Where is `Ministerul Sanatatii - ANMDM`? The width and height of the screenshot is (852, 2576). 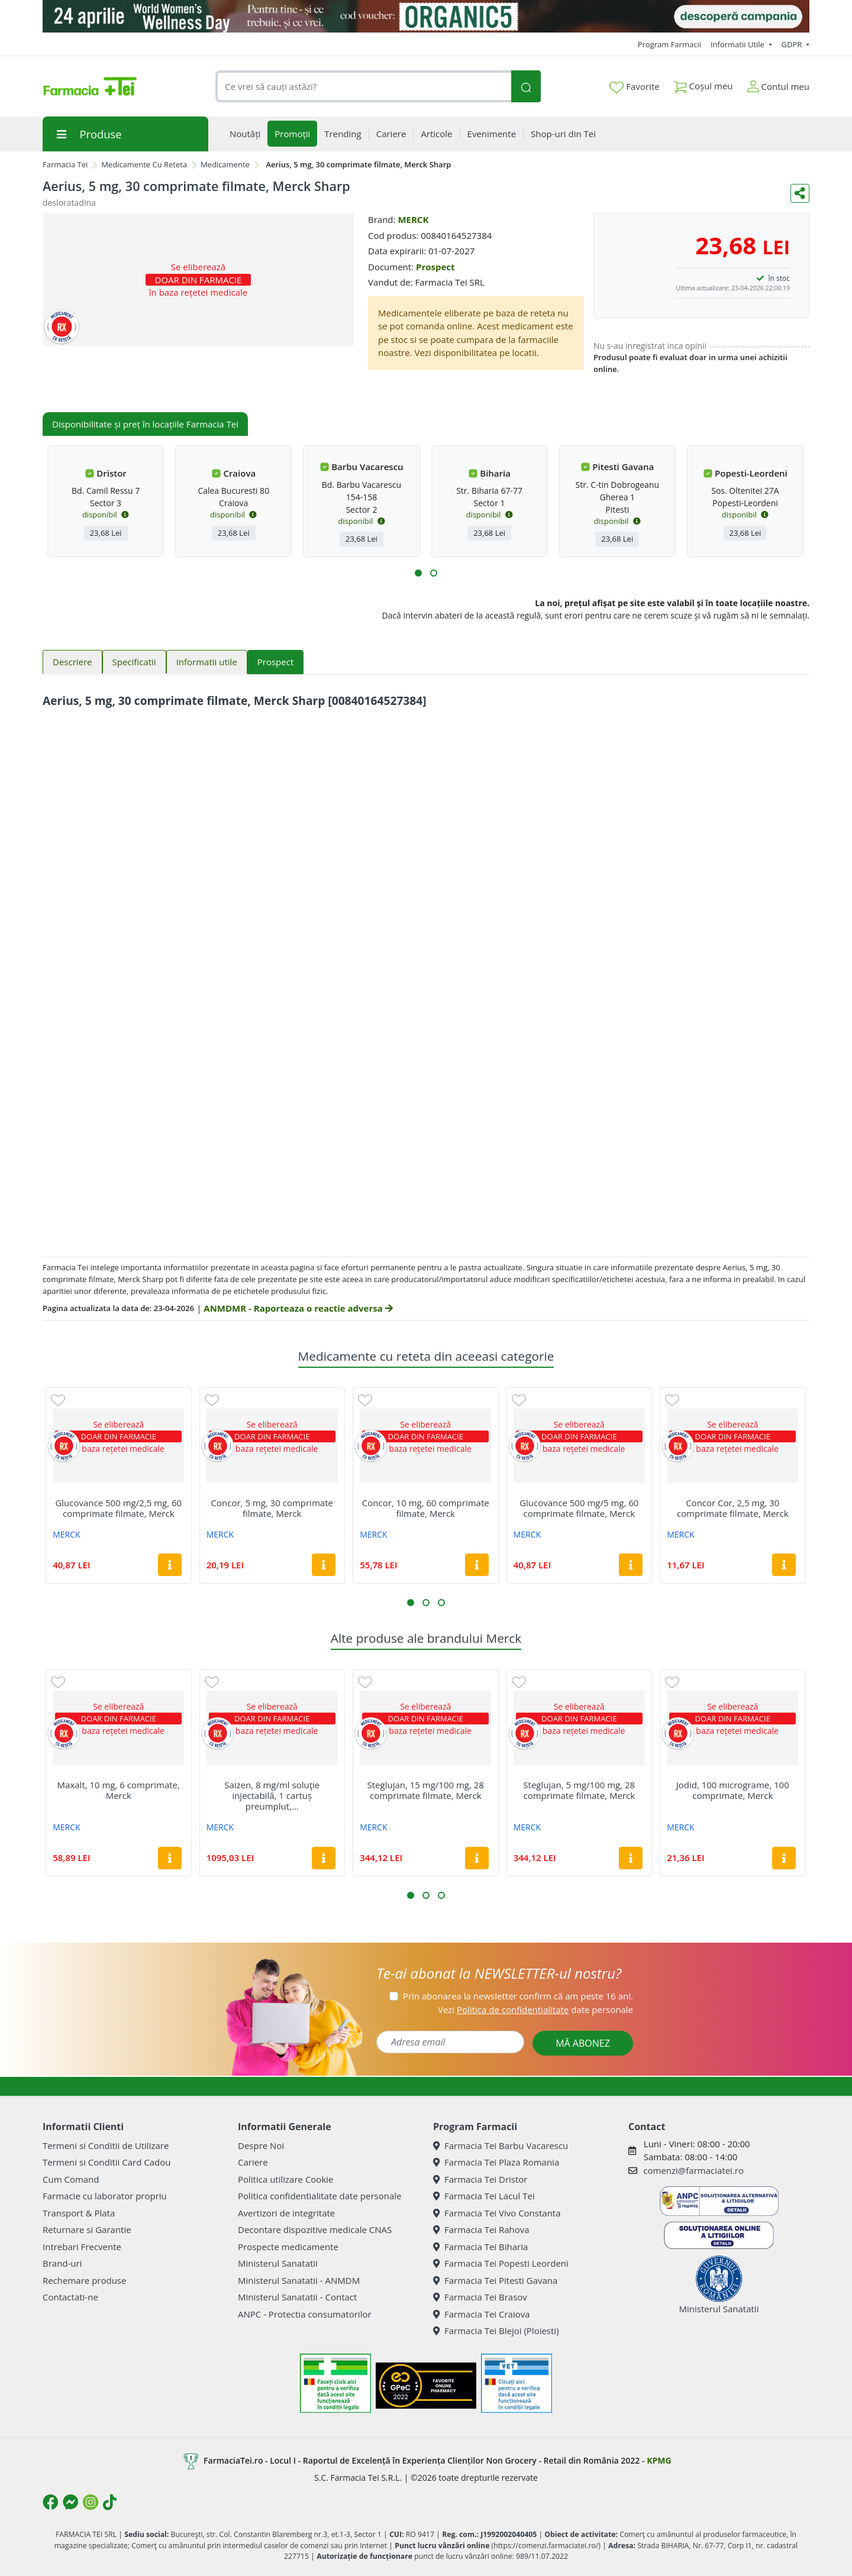
Ministerul Sanatatii - ANMDM is located at coordinates (299, 2280).